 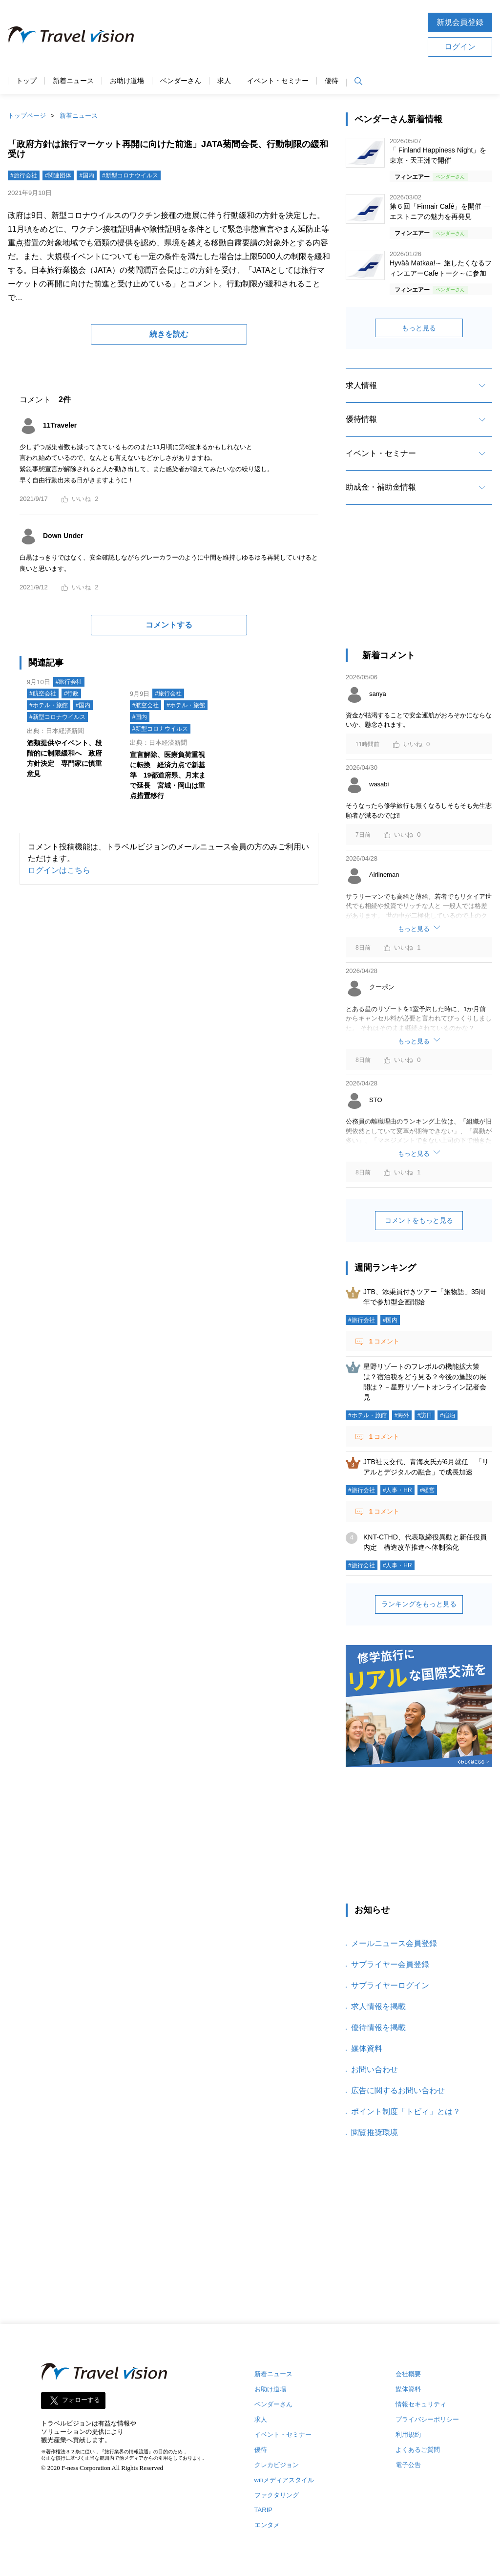 What do you see at coordinates (169, 625) in the screenshot?
I see `コメントする` at bounding box center [169, 625].